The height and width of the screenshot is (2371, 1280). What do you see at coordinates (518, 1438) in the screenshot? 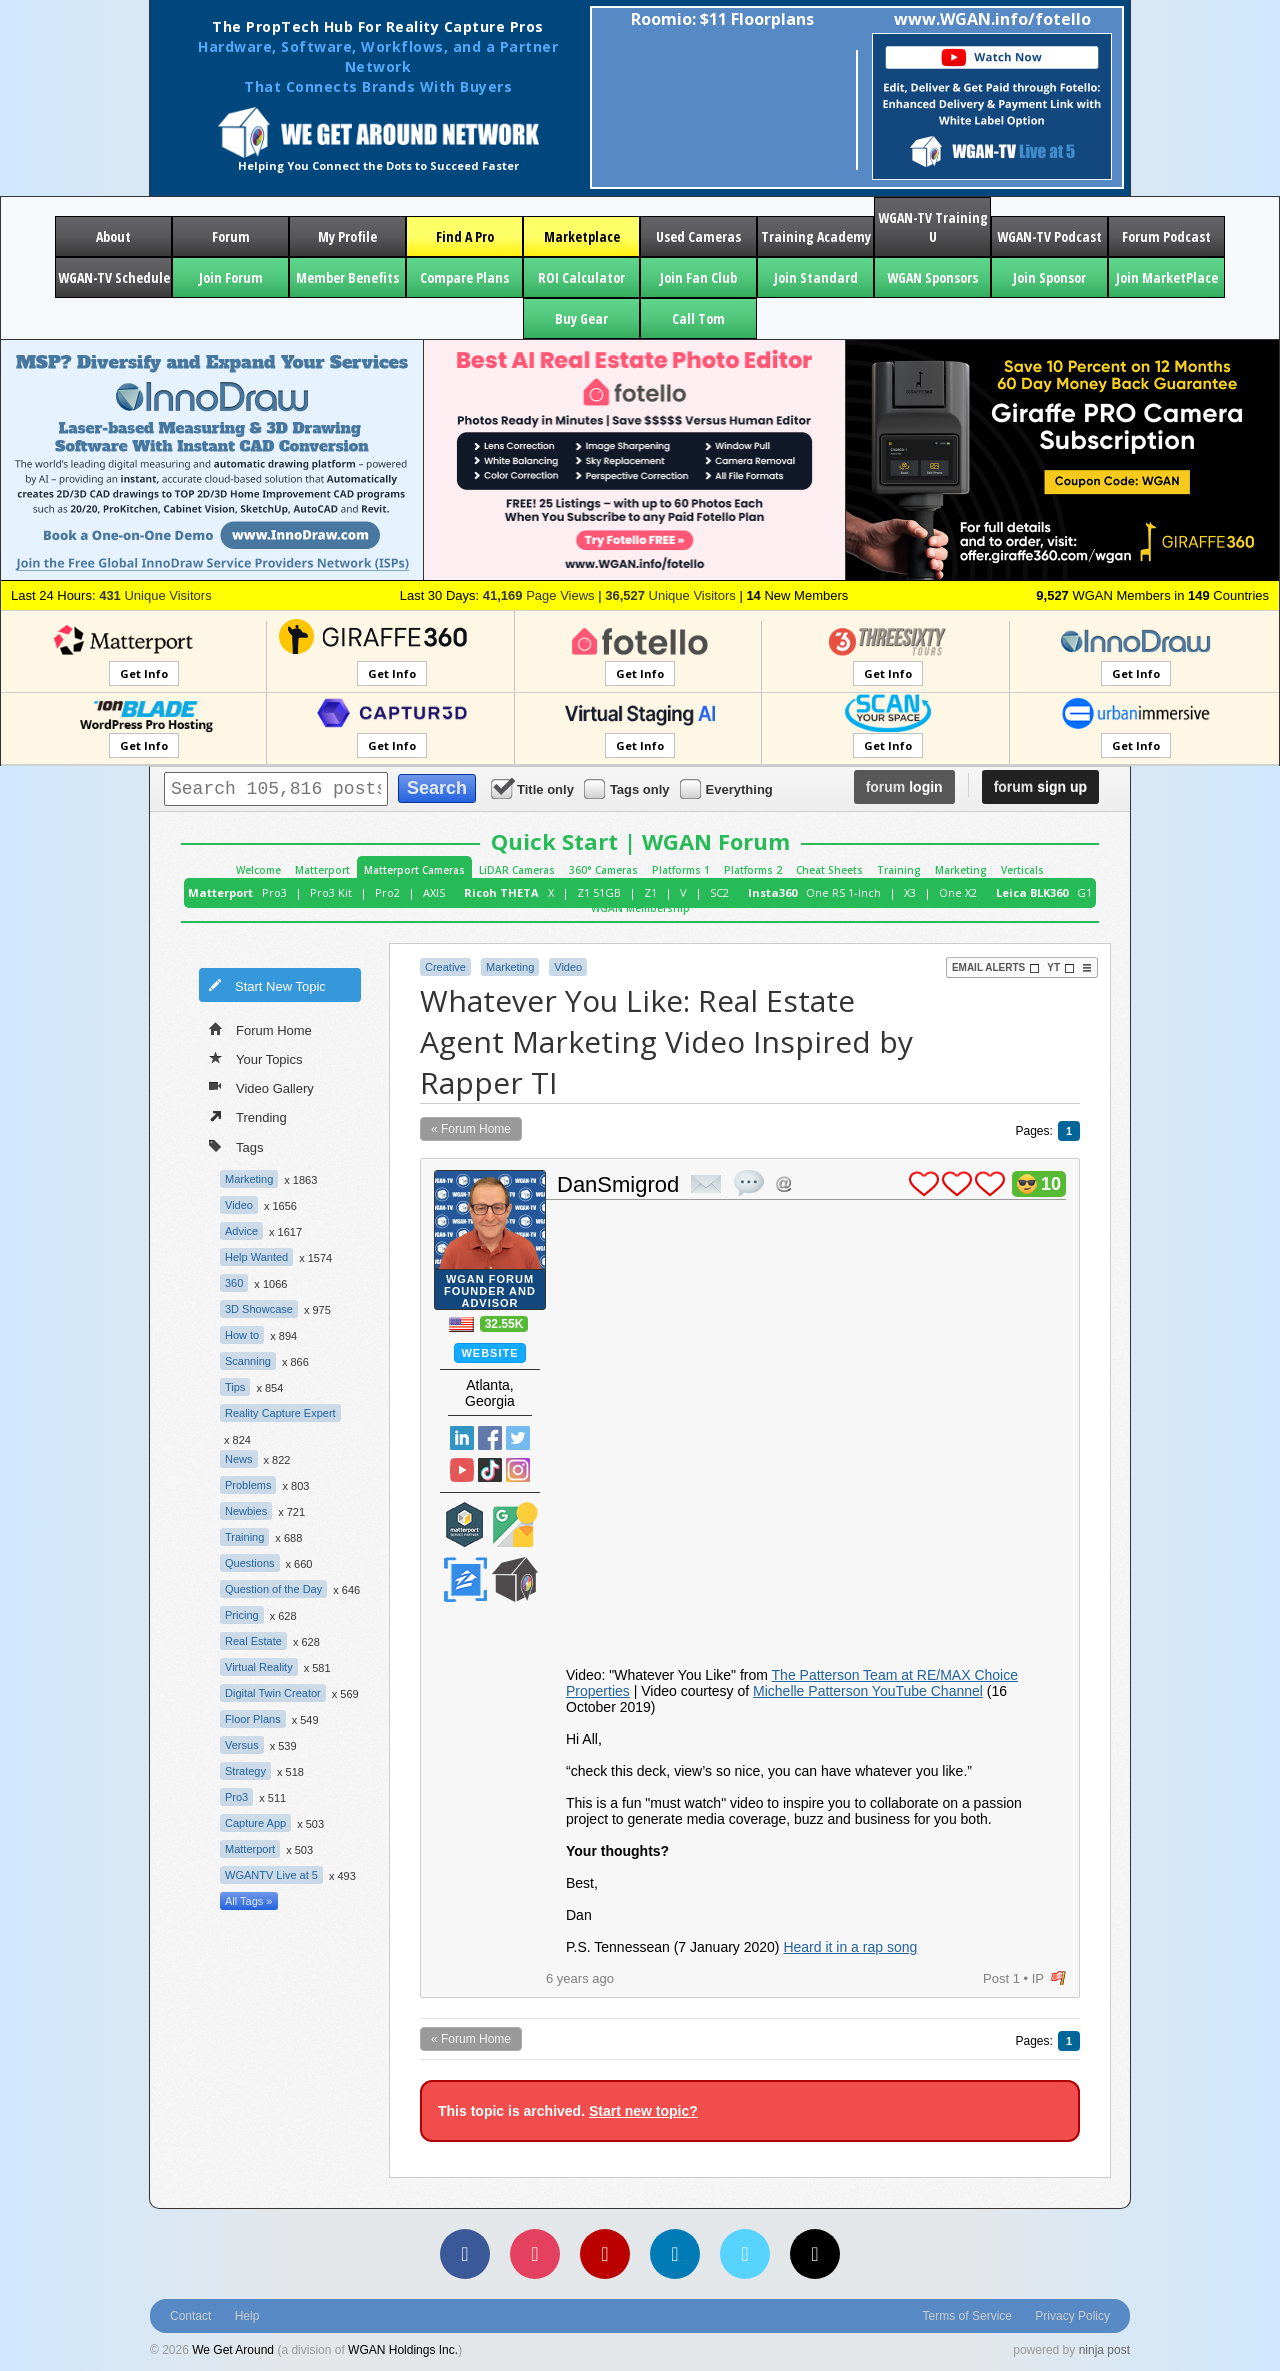
I see `Twitter` at bounding box center [518, 1438].